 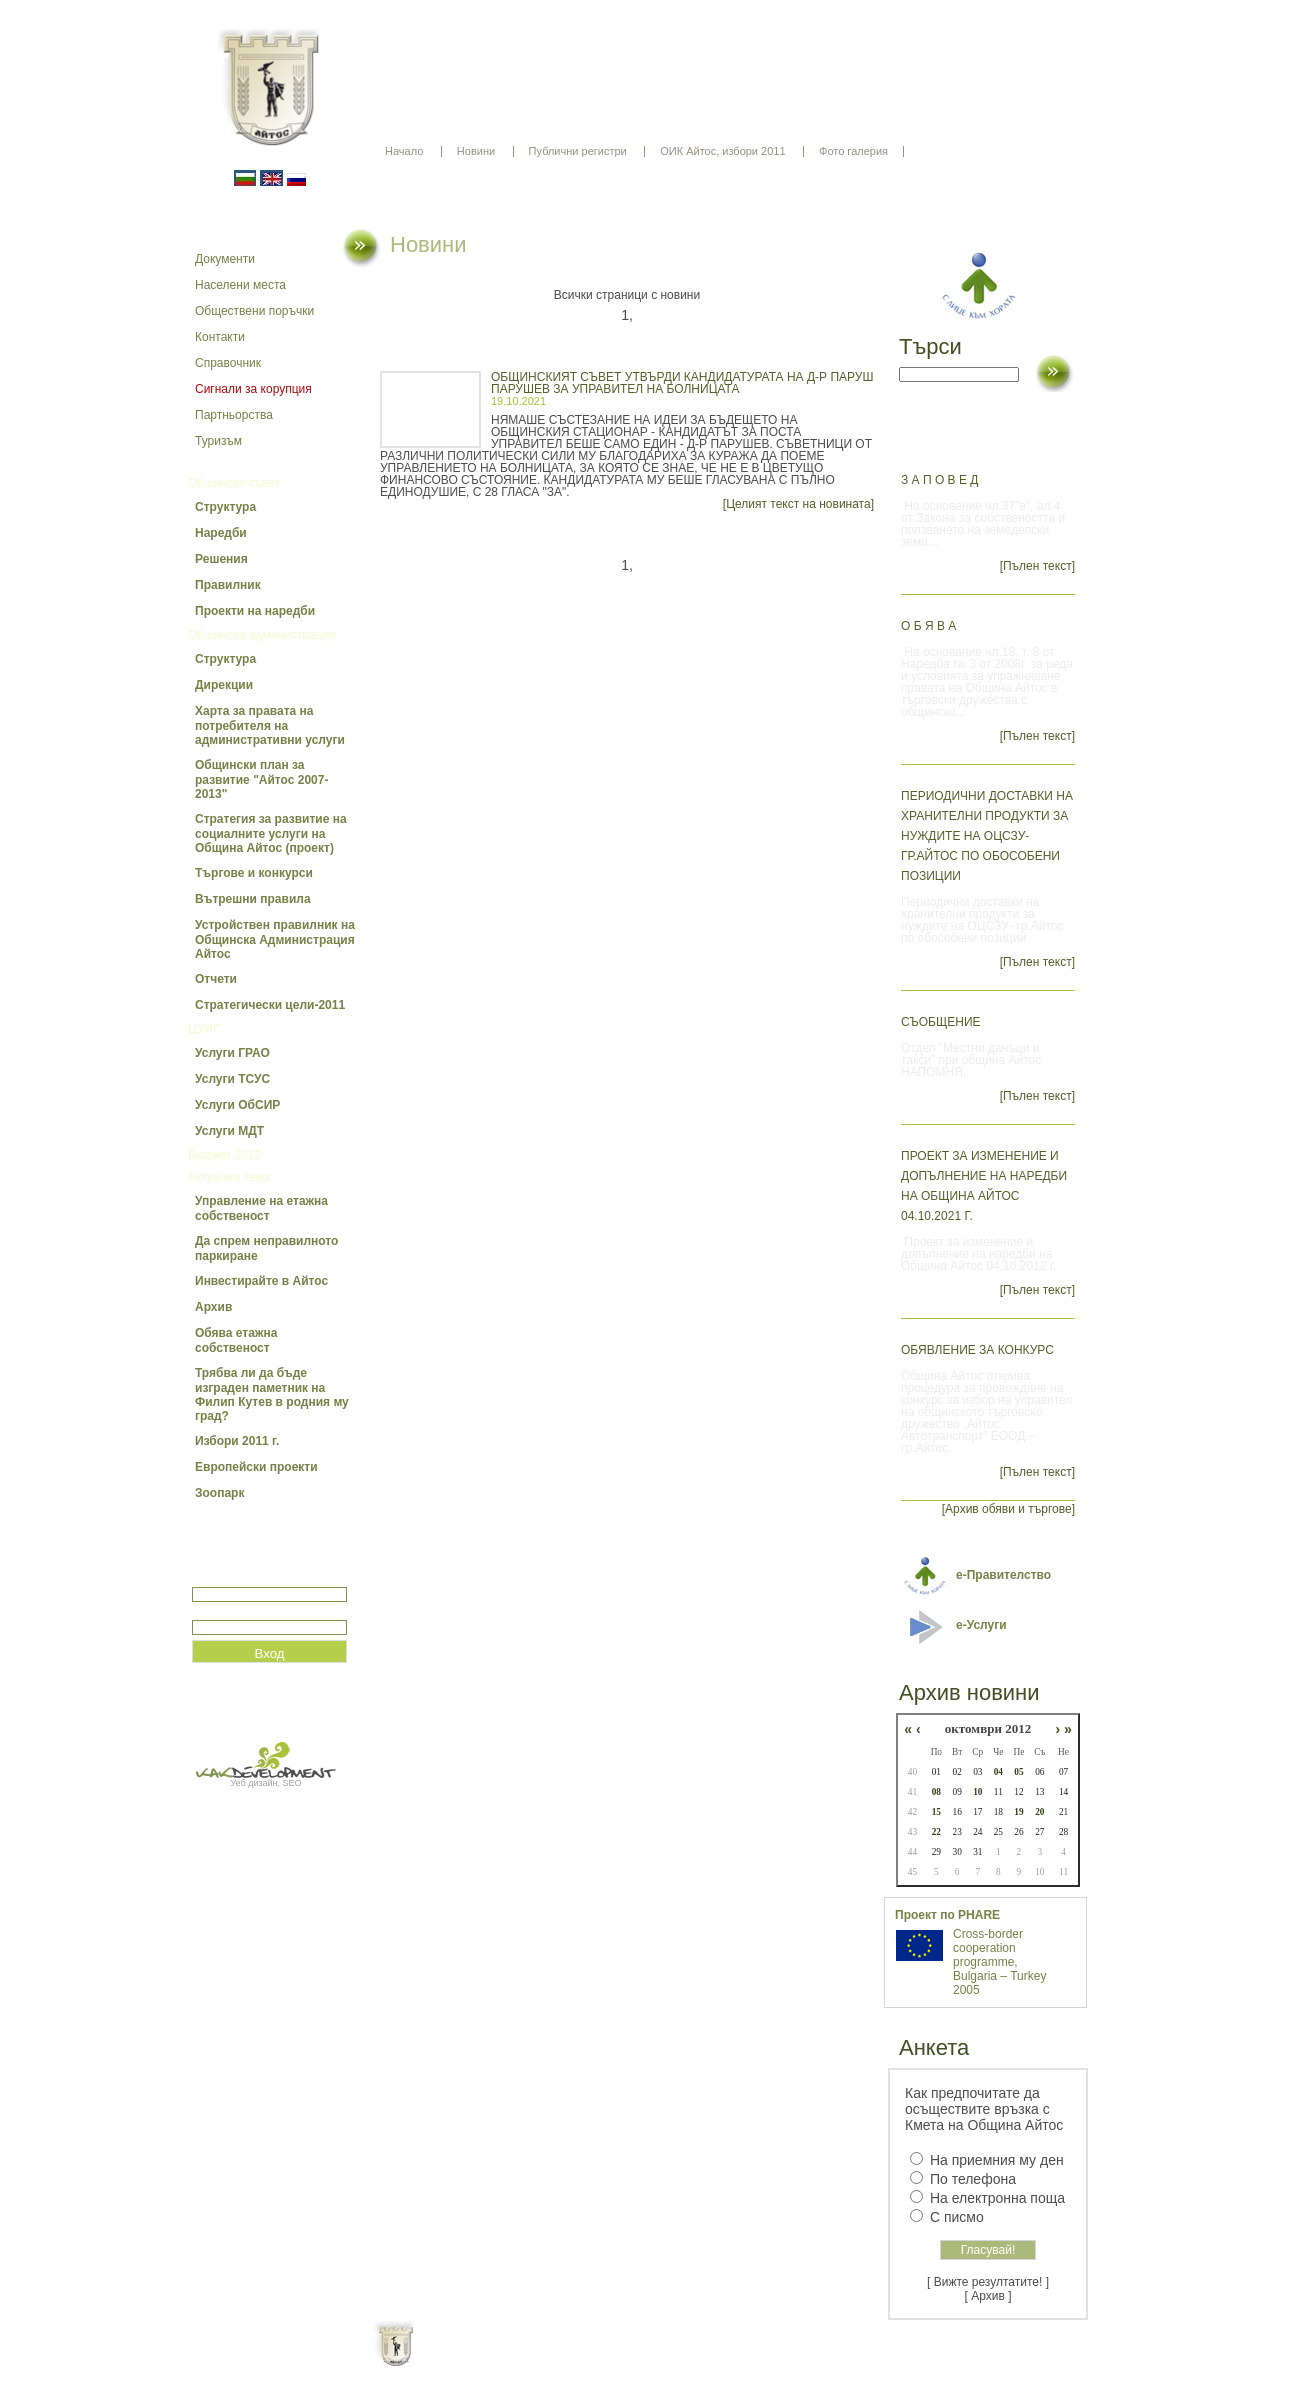 I want to click on Търгове и конкурси, so click(x=254, y=873).